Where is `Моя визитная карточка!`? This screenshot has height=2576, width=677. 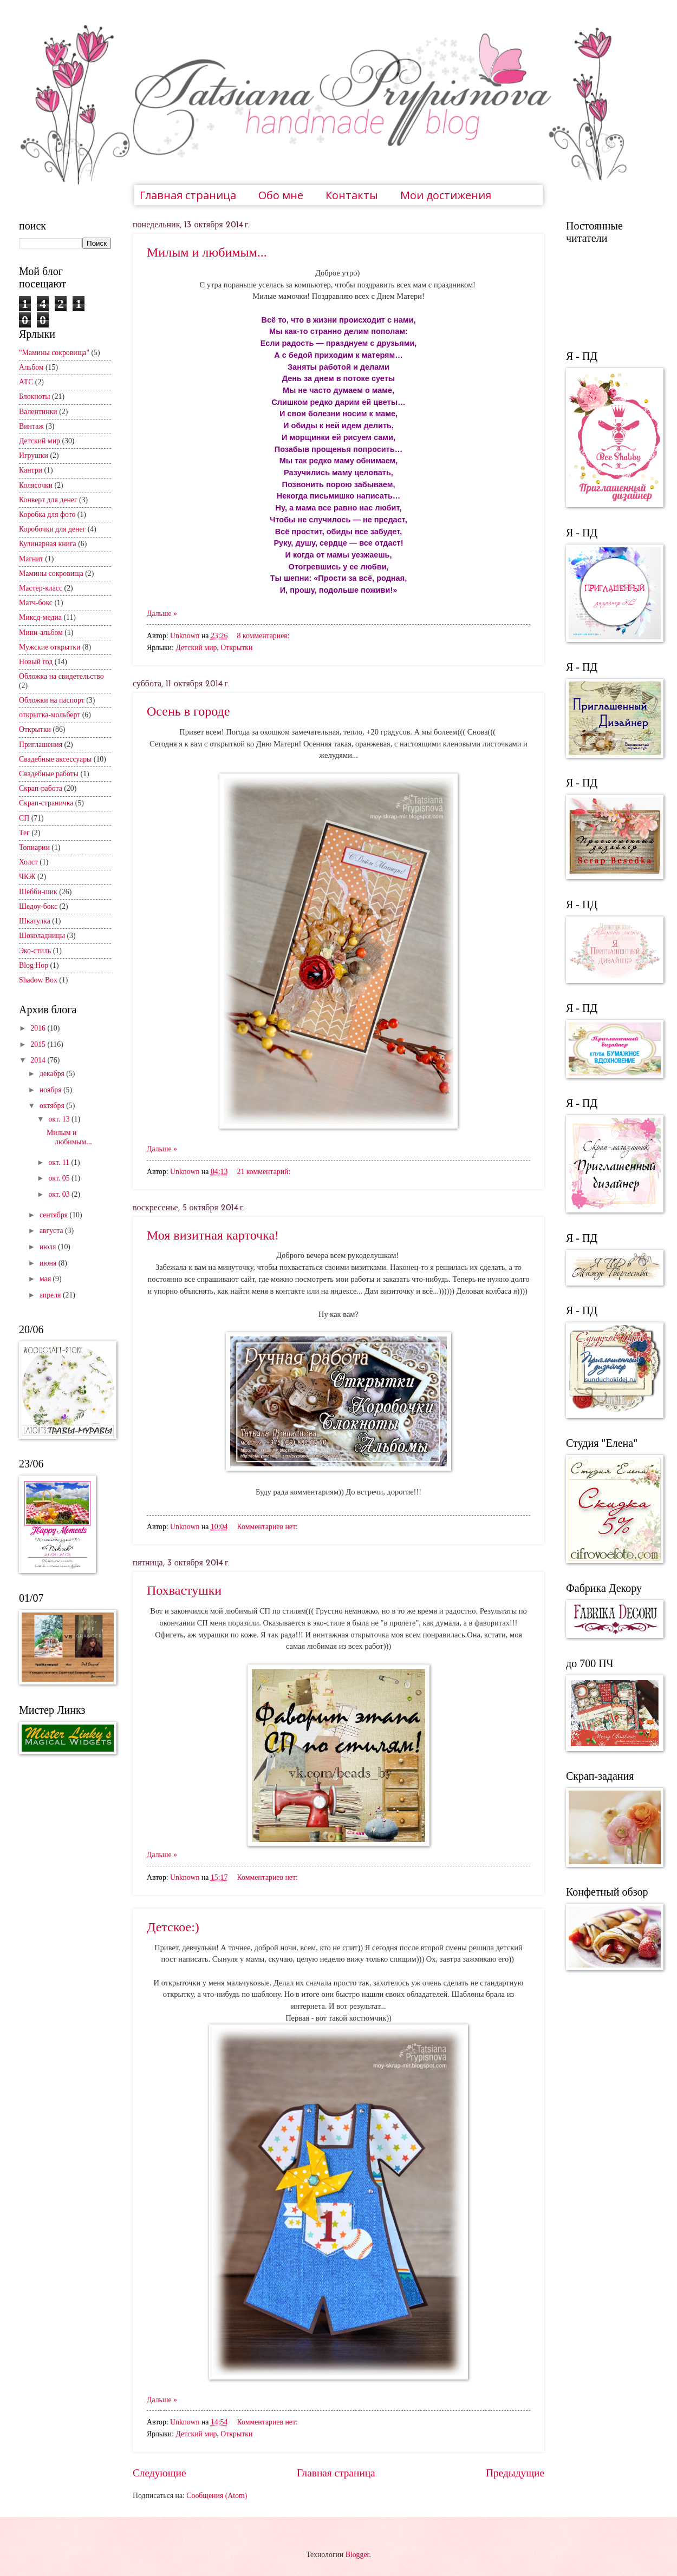 Моя визитная карточка! is located at coordinates (213, 1235).